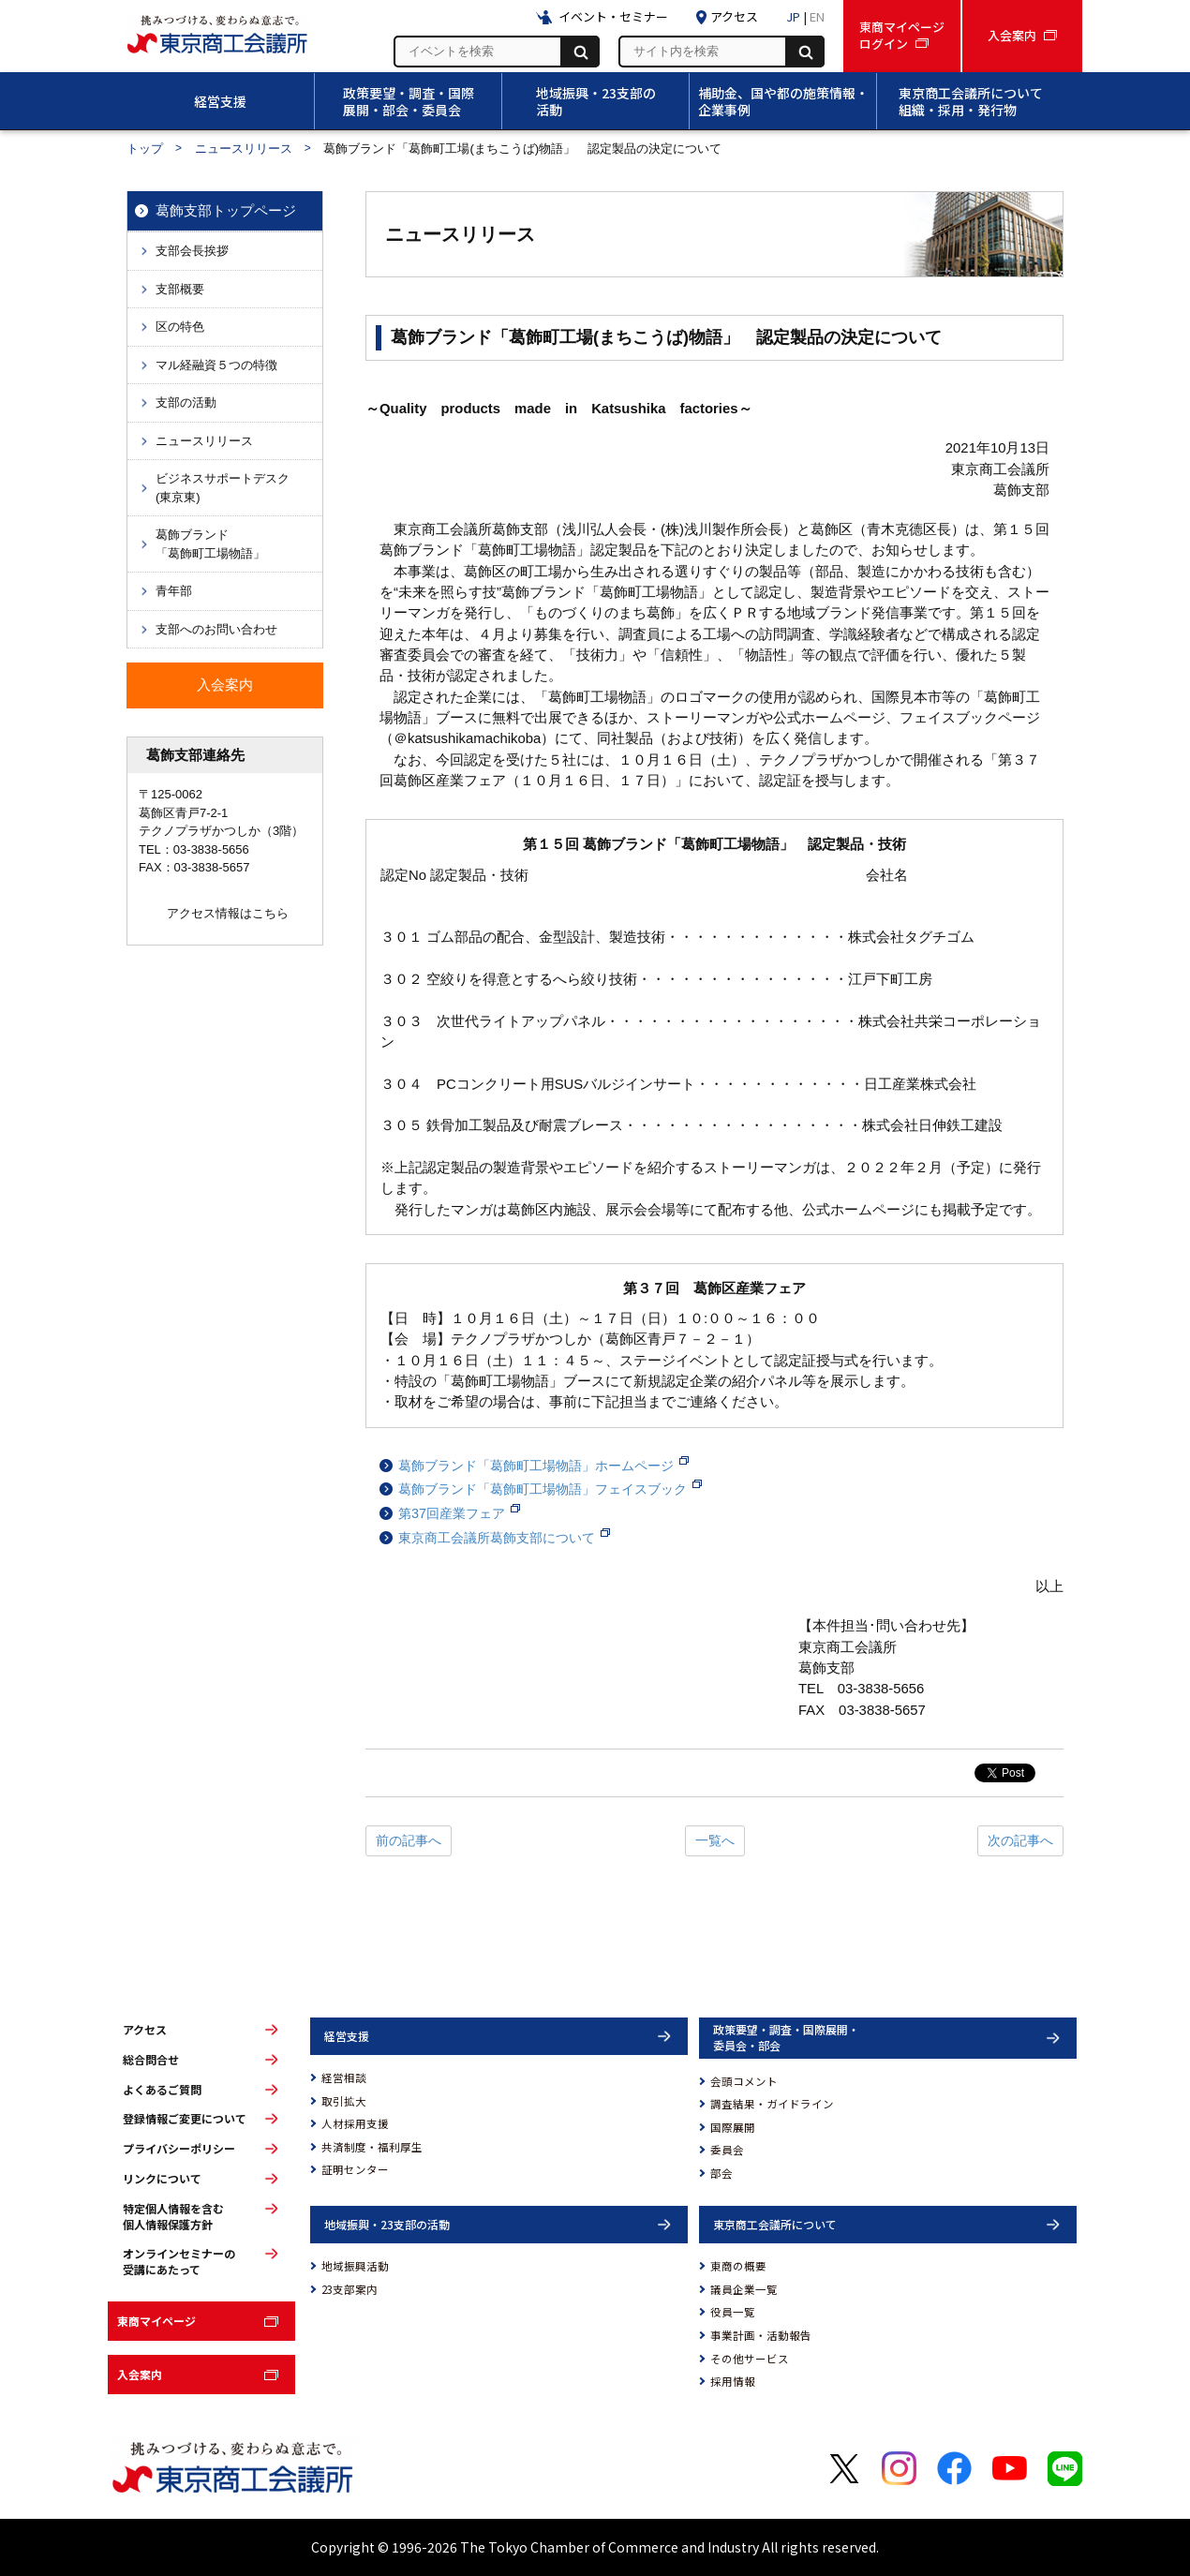 The width and height of the screenshot is (1190, 2576). I want to click on オンラインセミナーの受講にあたって, so click(179, 2261).